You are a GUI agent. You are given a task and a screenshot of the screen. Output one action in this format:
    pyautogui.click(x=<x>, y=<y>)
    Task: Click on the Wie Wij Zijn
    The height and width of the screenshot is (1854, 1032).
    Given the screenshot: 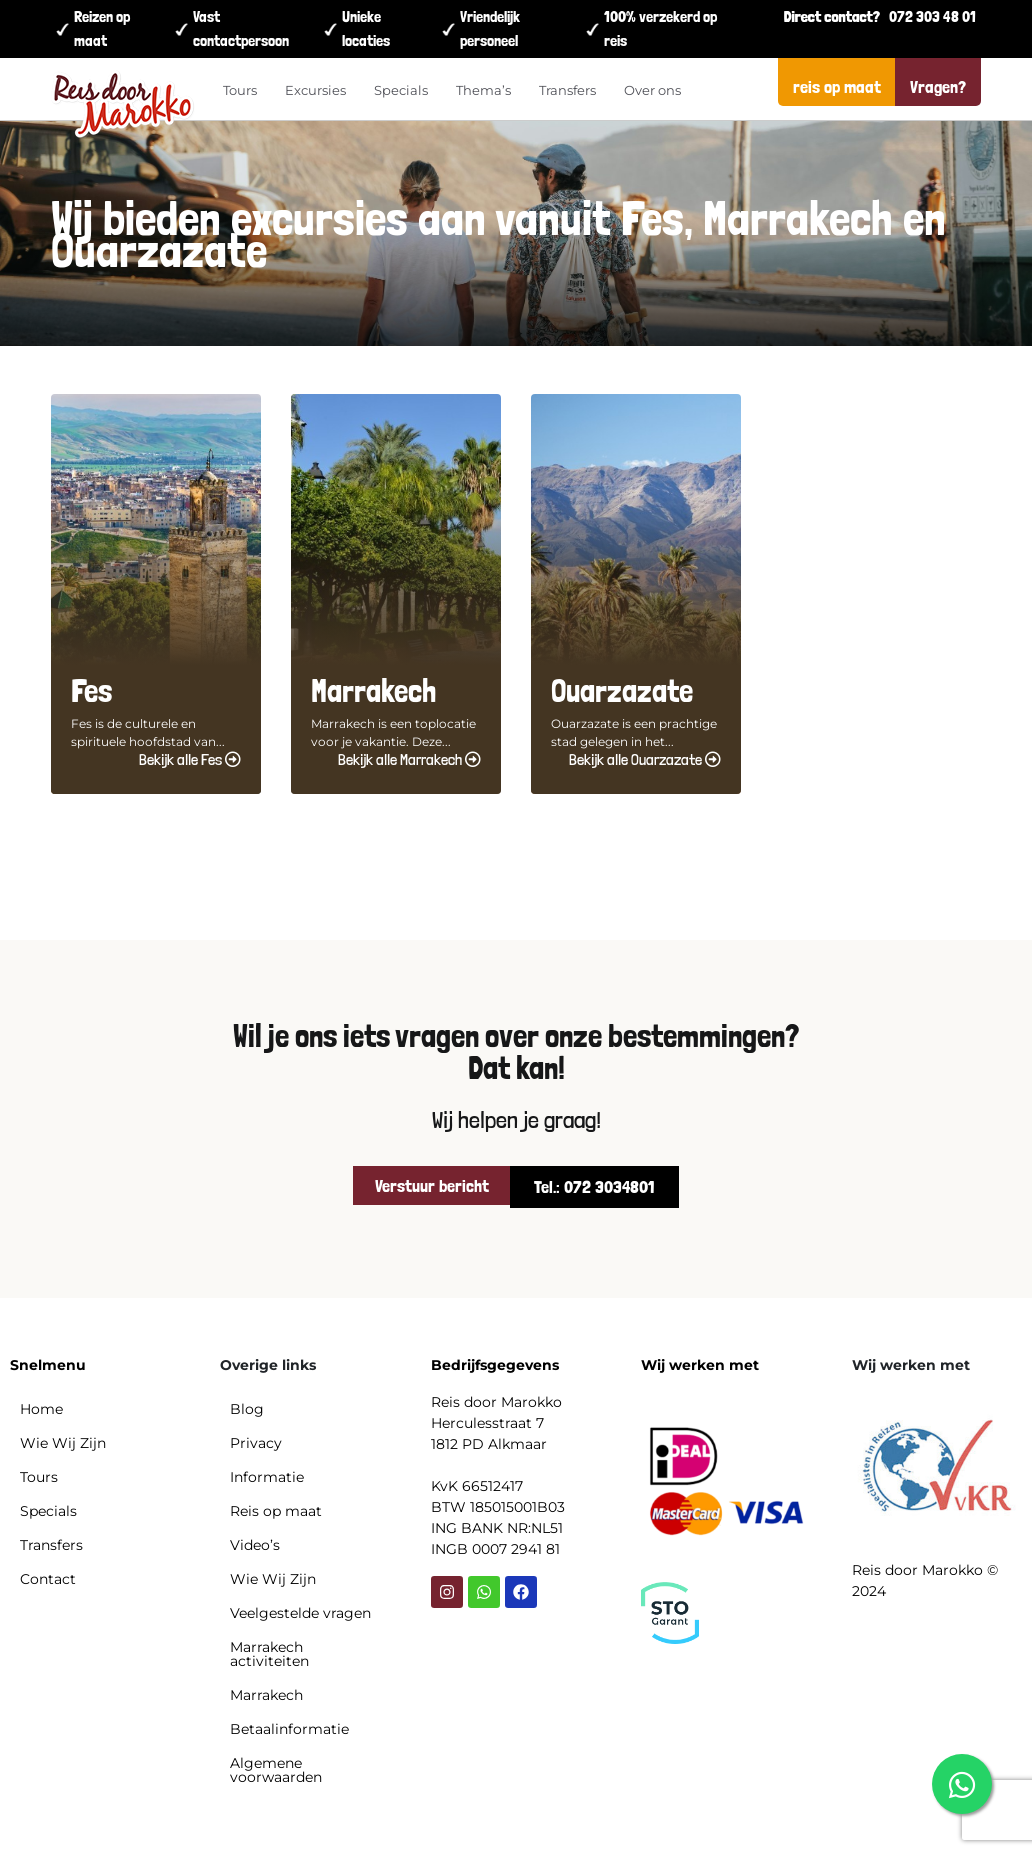 What is the action you would take?
    pyautogui.click(x=63, y=1443)
    